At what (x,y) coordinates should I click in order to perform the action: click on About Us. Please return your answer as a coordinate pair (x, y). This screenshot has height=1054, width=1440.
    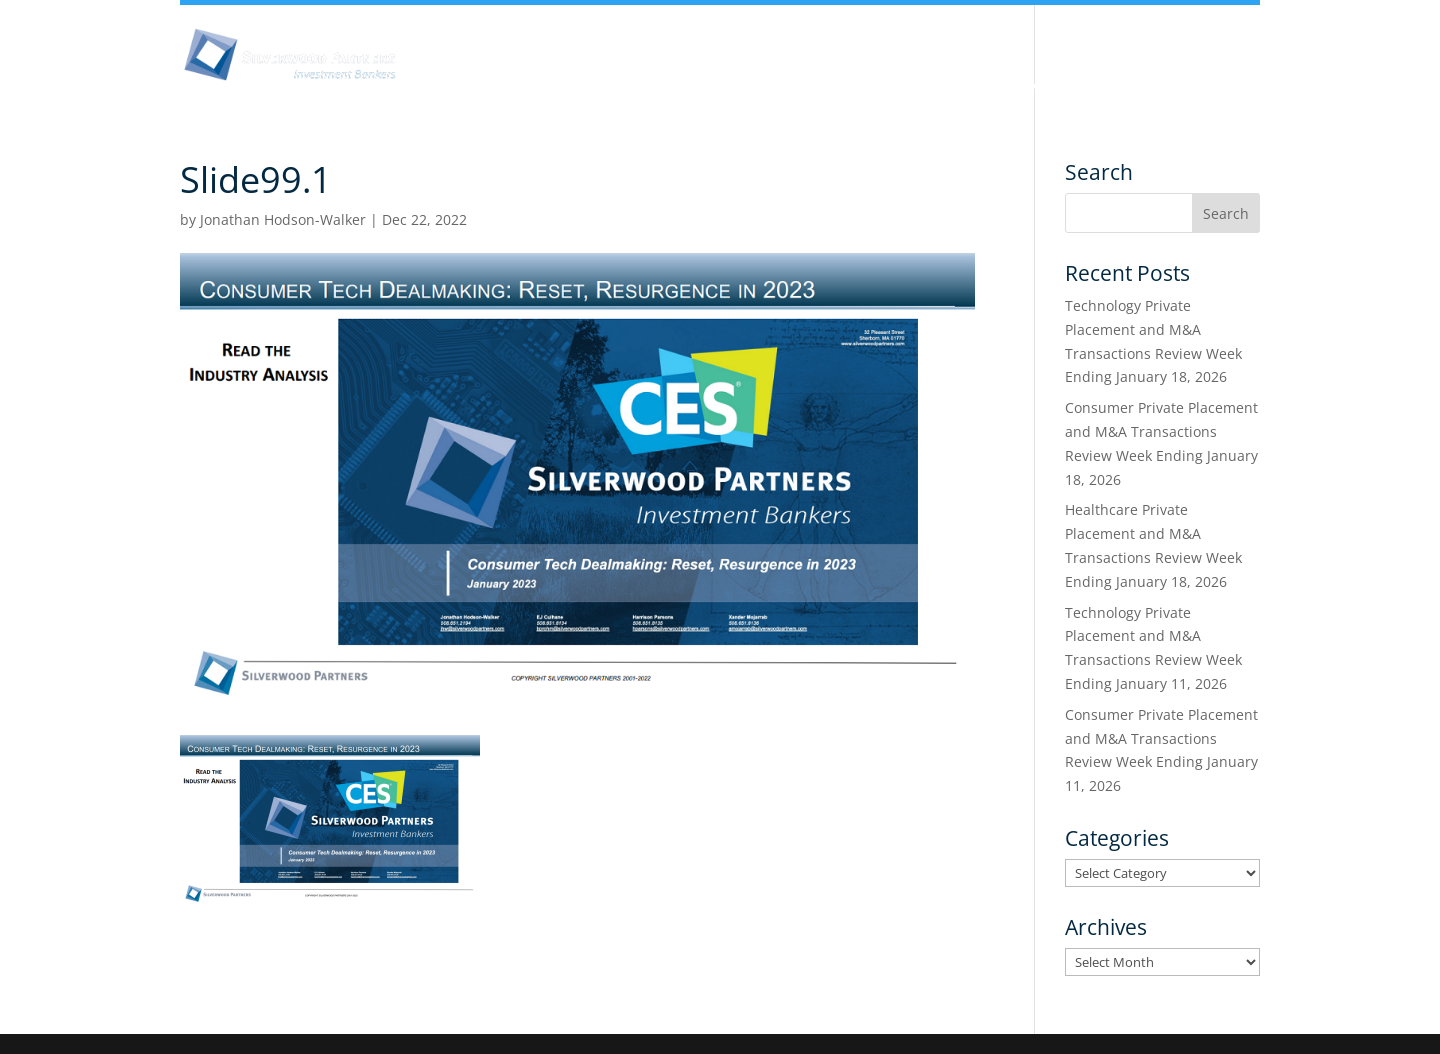
    Looking at the image, I should click on (493, 88).